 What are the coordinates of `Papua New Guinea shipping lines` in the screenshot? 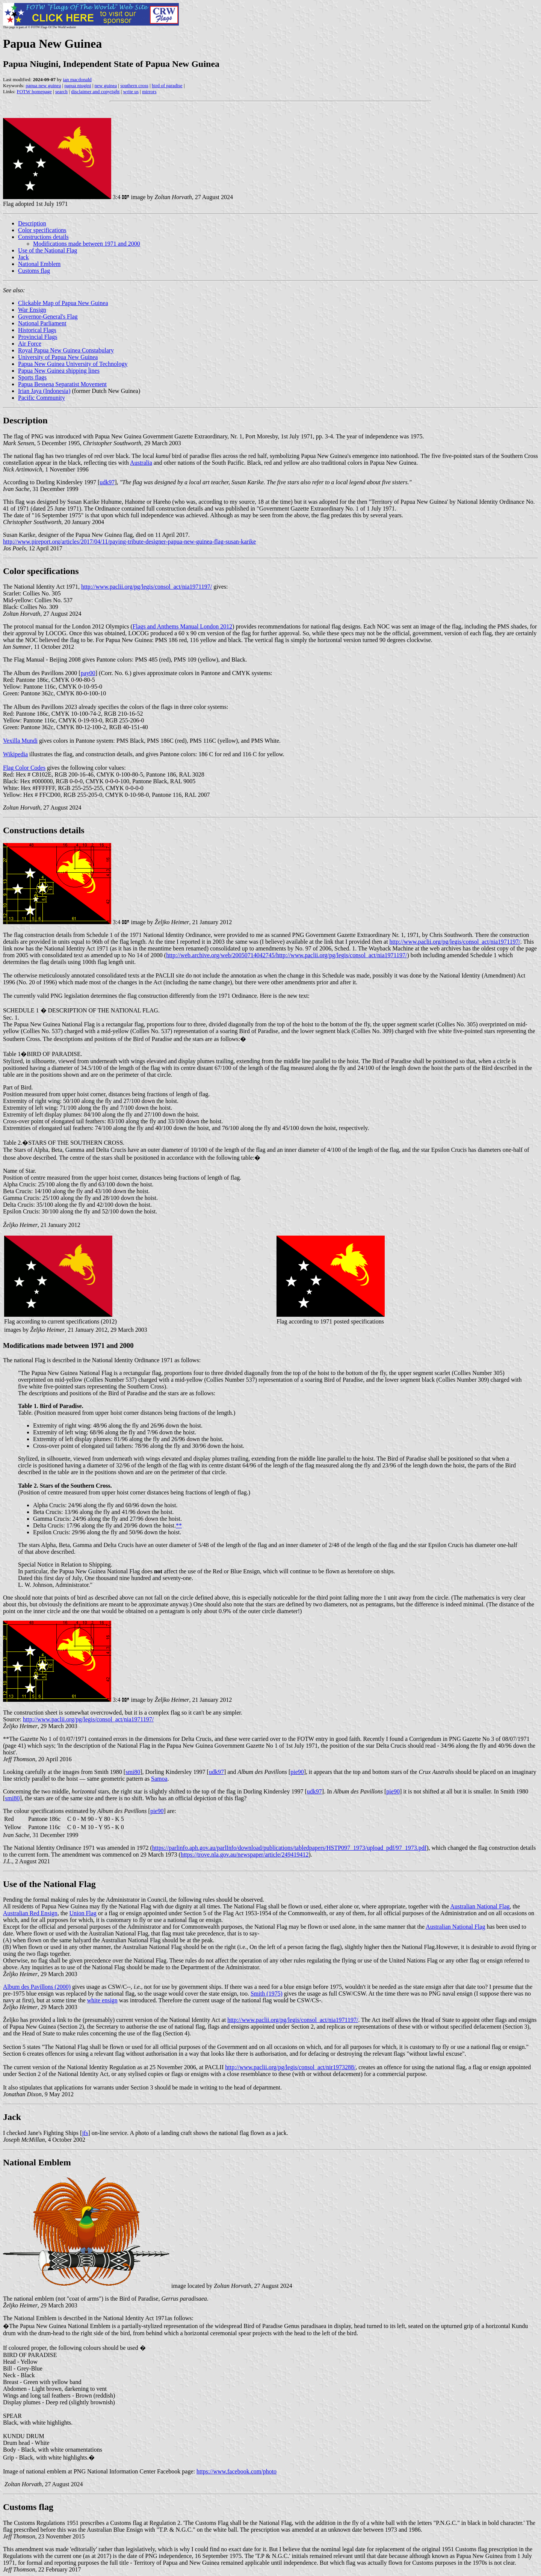 It's located at (59, 370).